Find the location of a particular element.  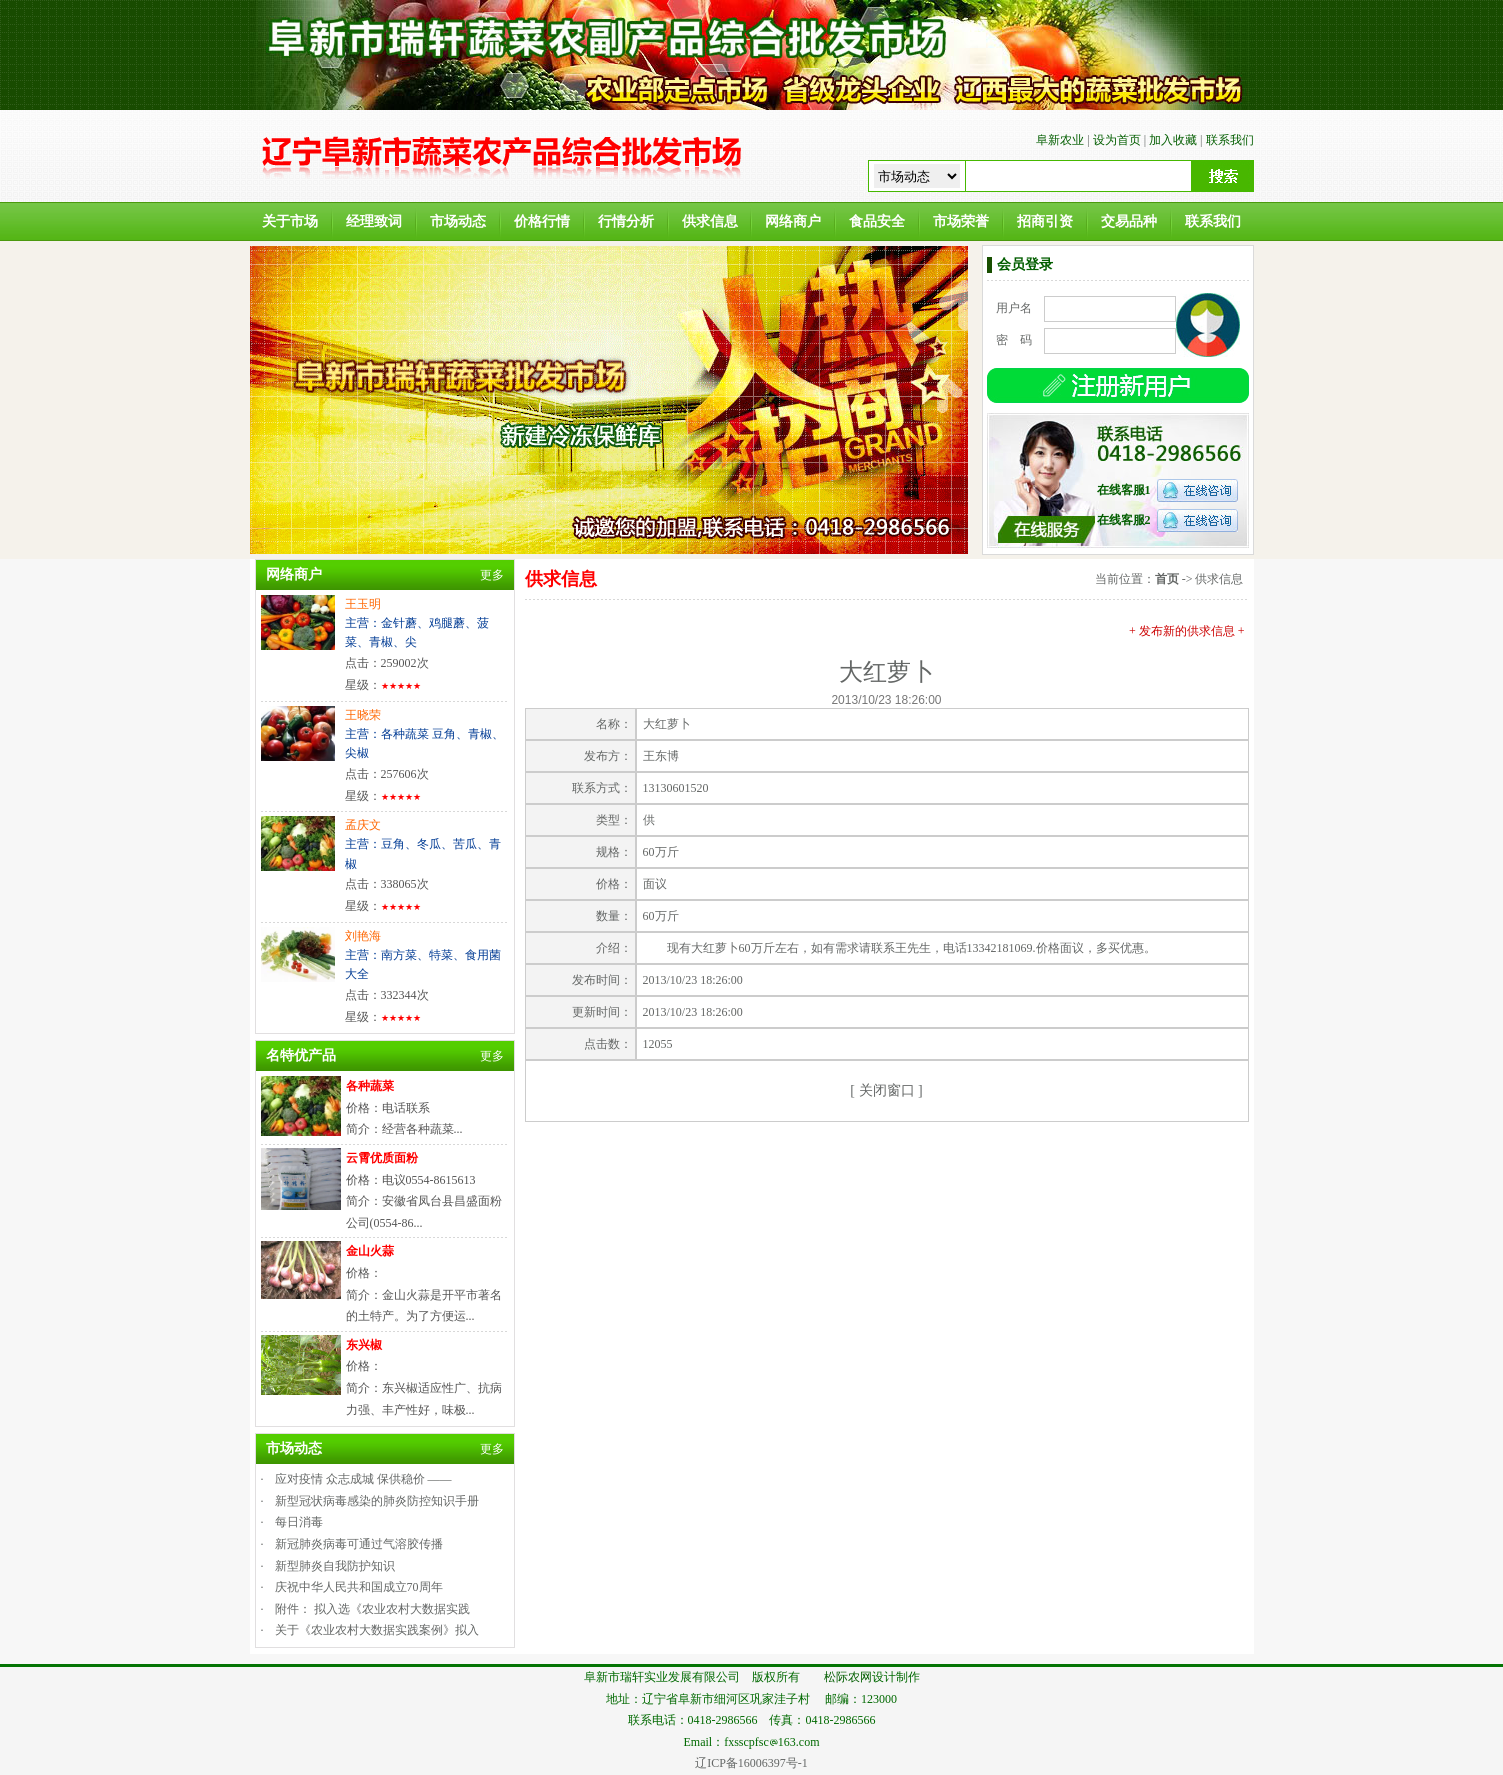

+ 发布新的供求信息 + is located at coordinates (1187, 631).